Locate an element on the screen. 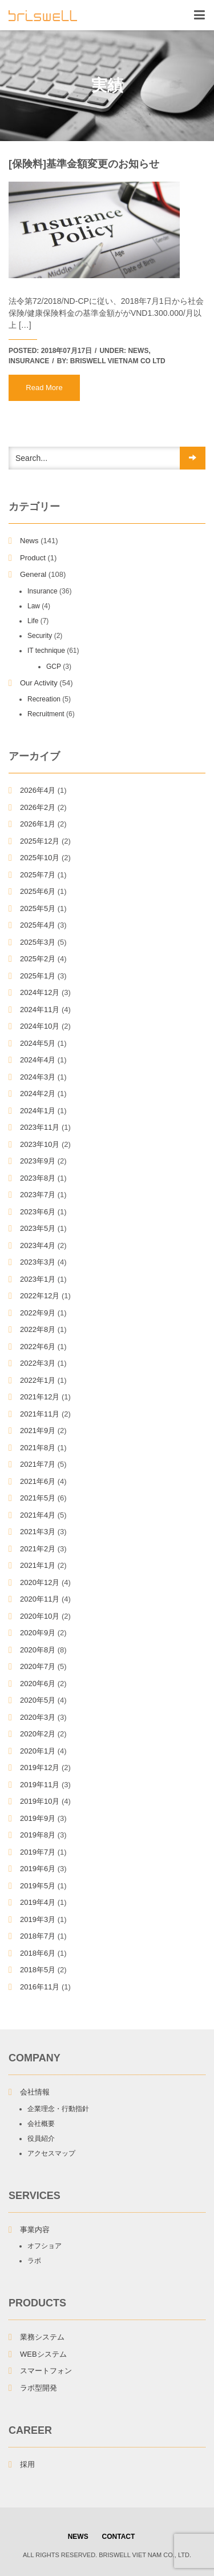  Law is located at coordinates (33, 606).